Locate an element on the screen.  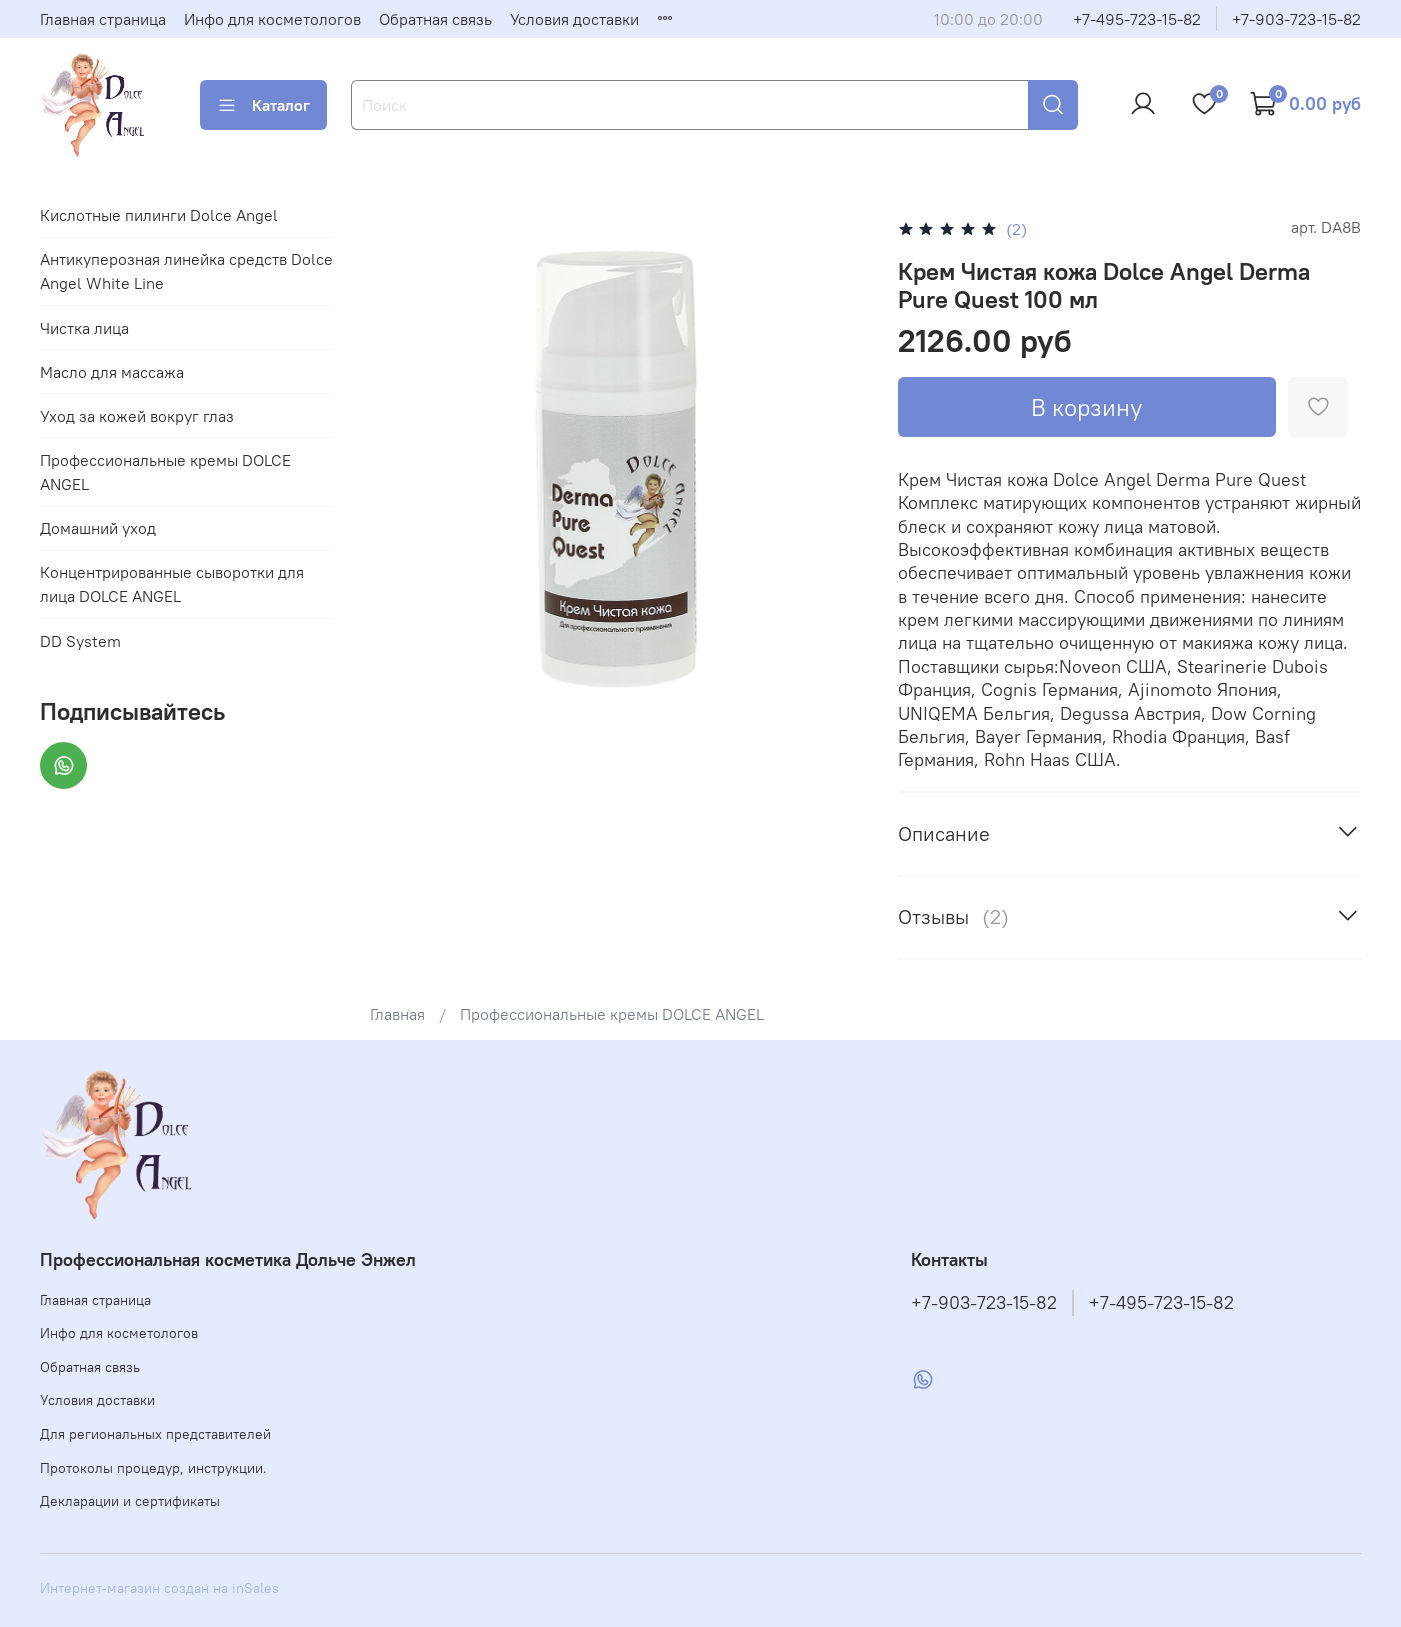
Антикуперозная линейка средств Dolce Angel White Line is located at coordinates (186, 271).